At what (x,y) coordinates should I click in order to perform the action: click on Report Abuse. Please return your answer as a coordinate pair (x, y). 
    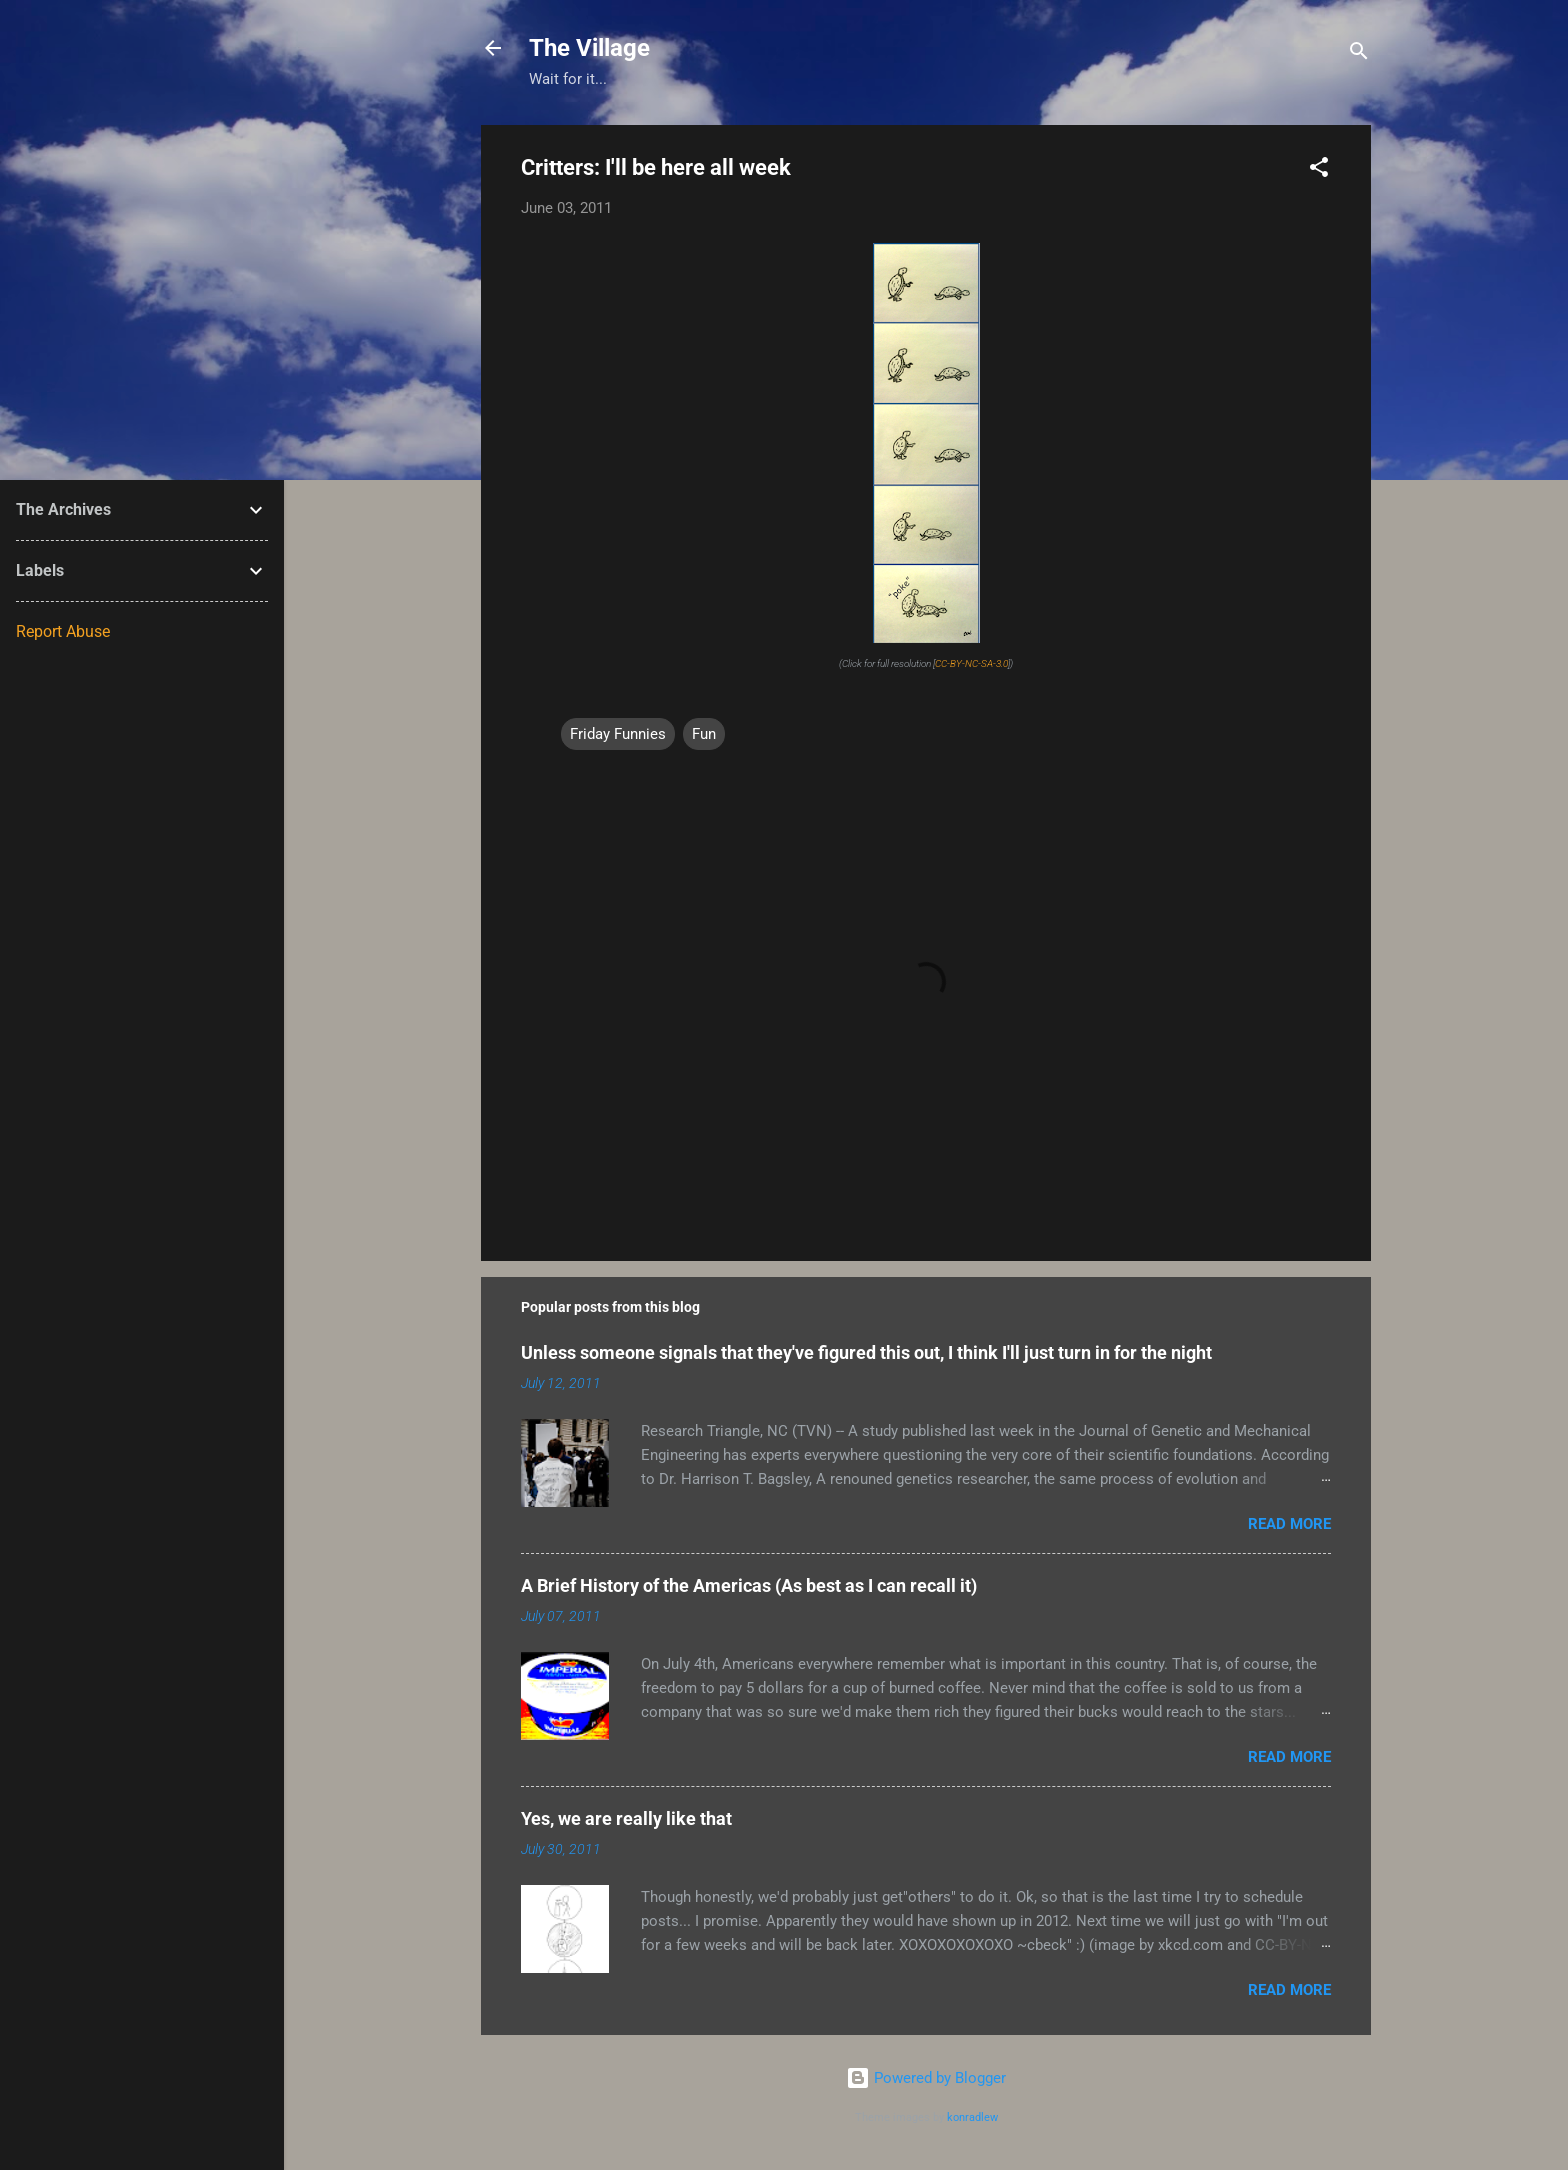
    Looking at the image, I should click on (63, 631).